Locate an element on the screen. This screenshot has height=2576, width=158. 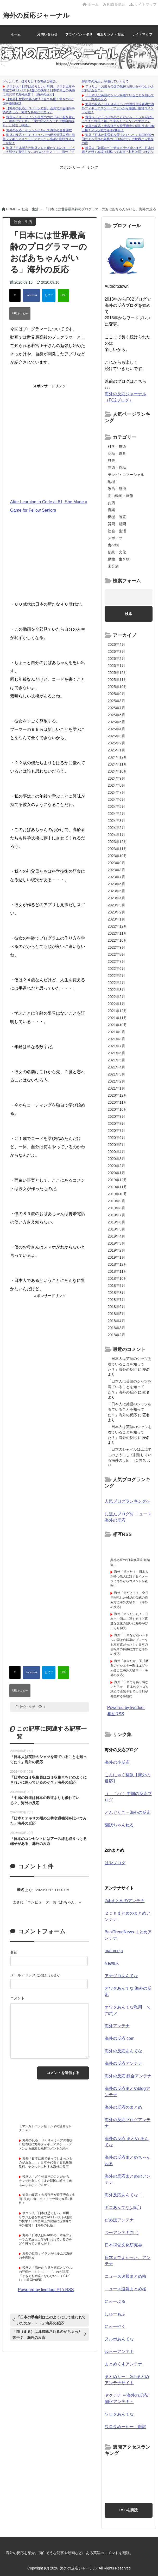
2022年6月 is located at coordinates (116, 968).